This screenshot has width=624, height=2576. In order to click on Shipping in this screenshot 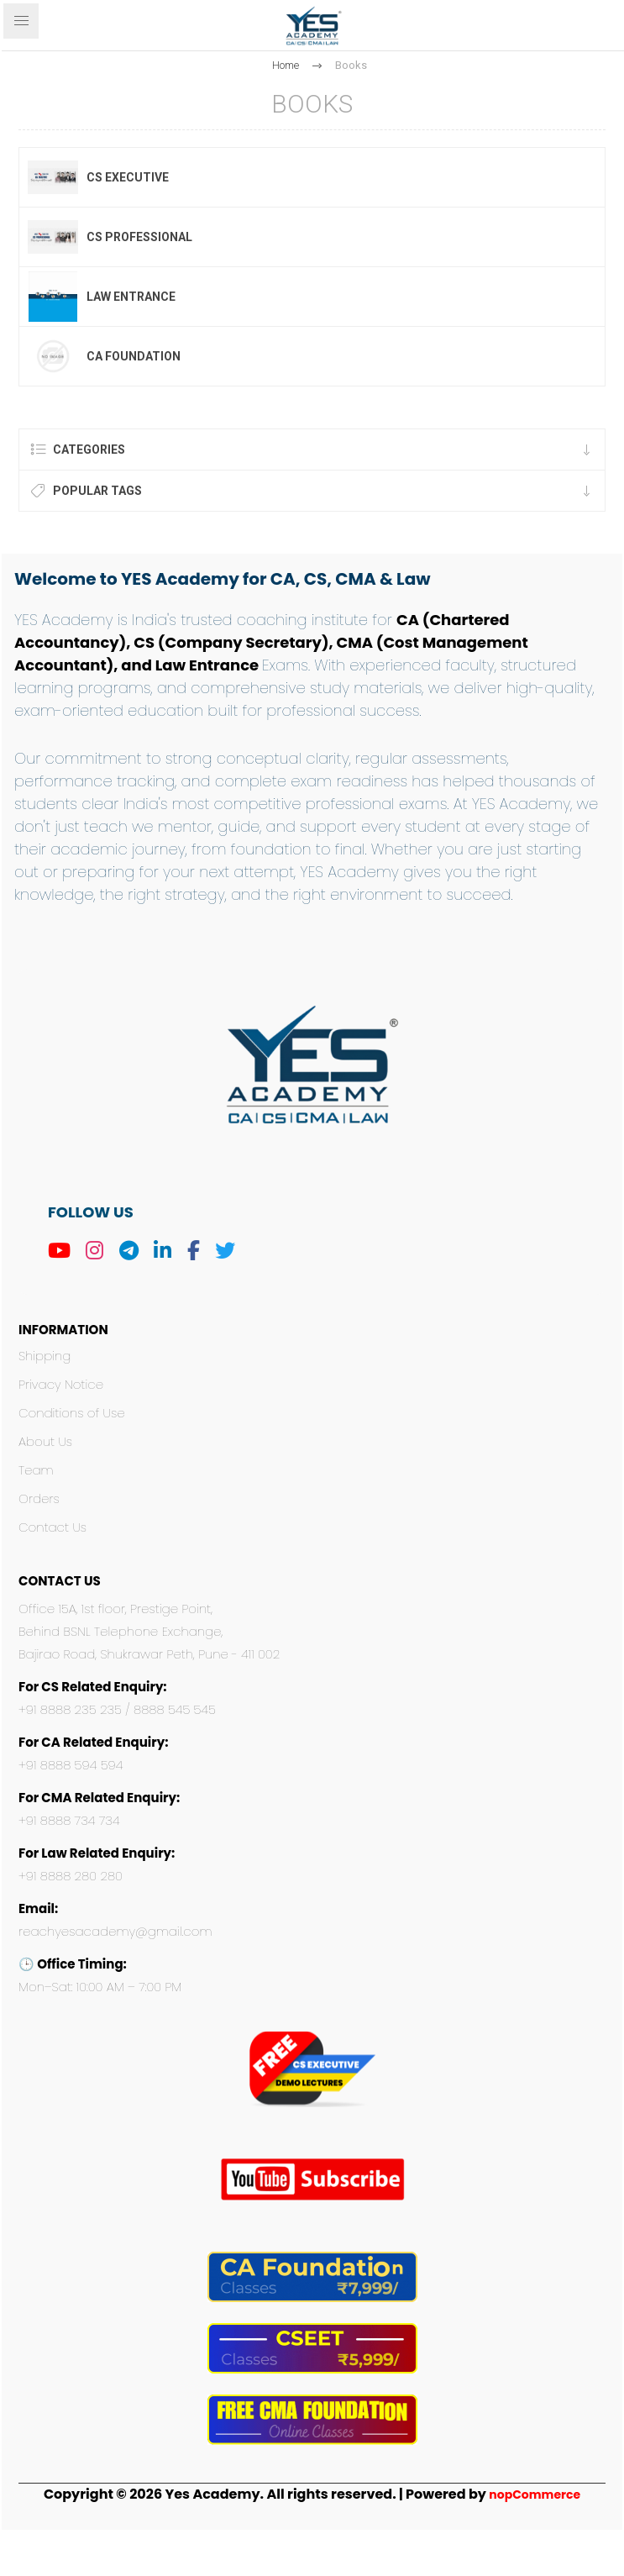, I will do `click(44, 1355)`.